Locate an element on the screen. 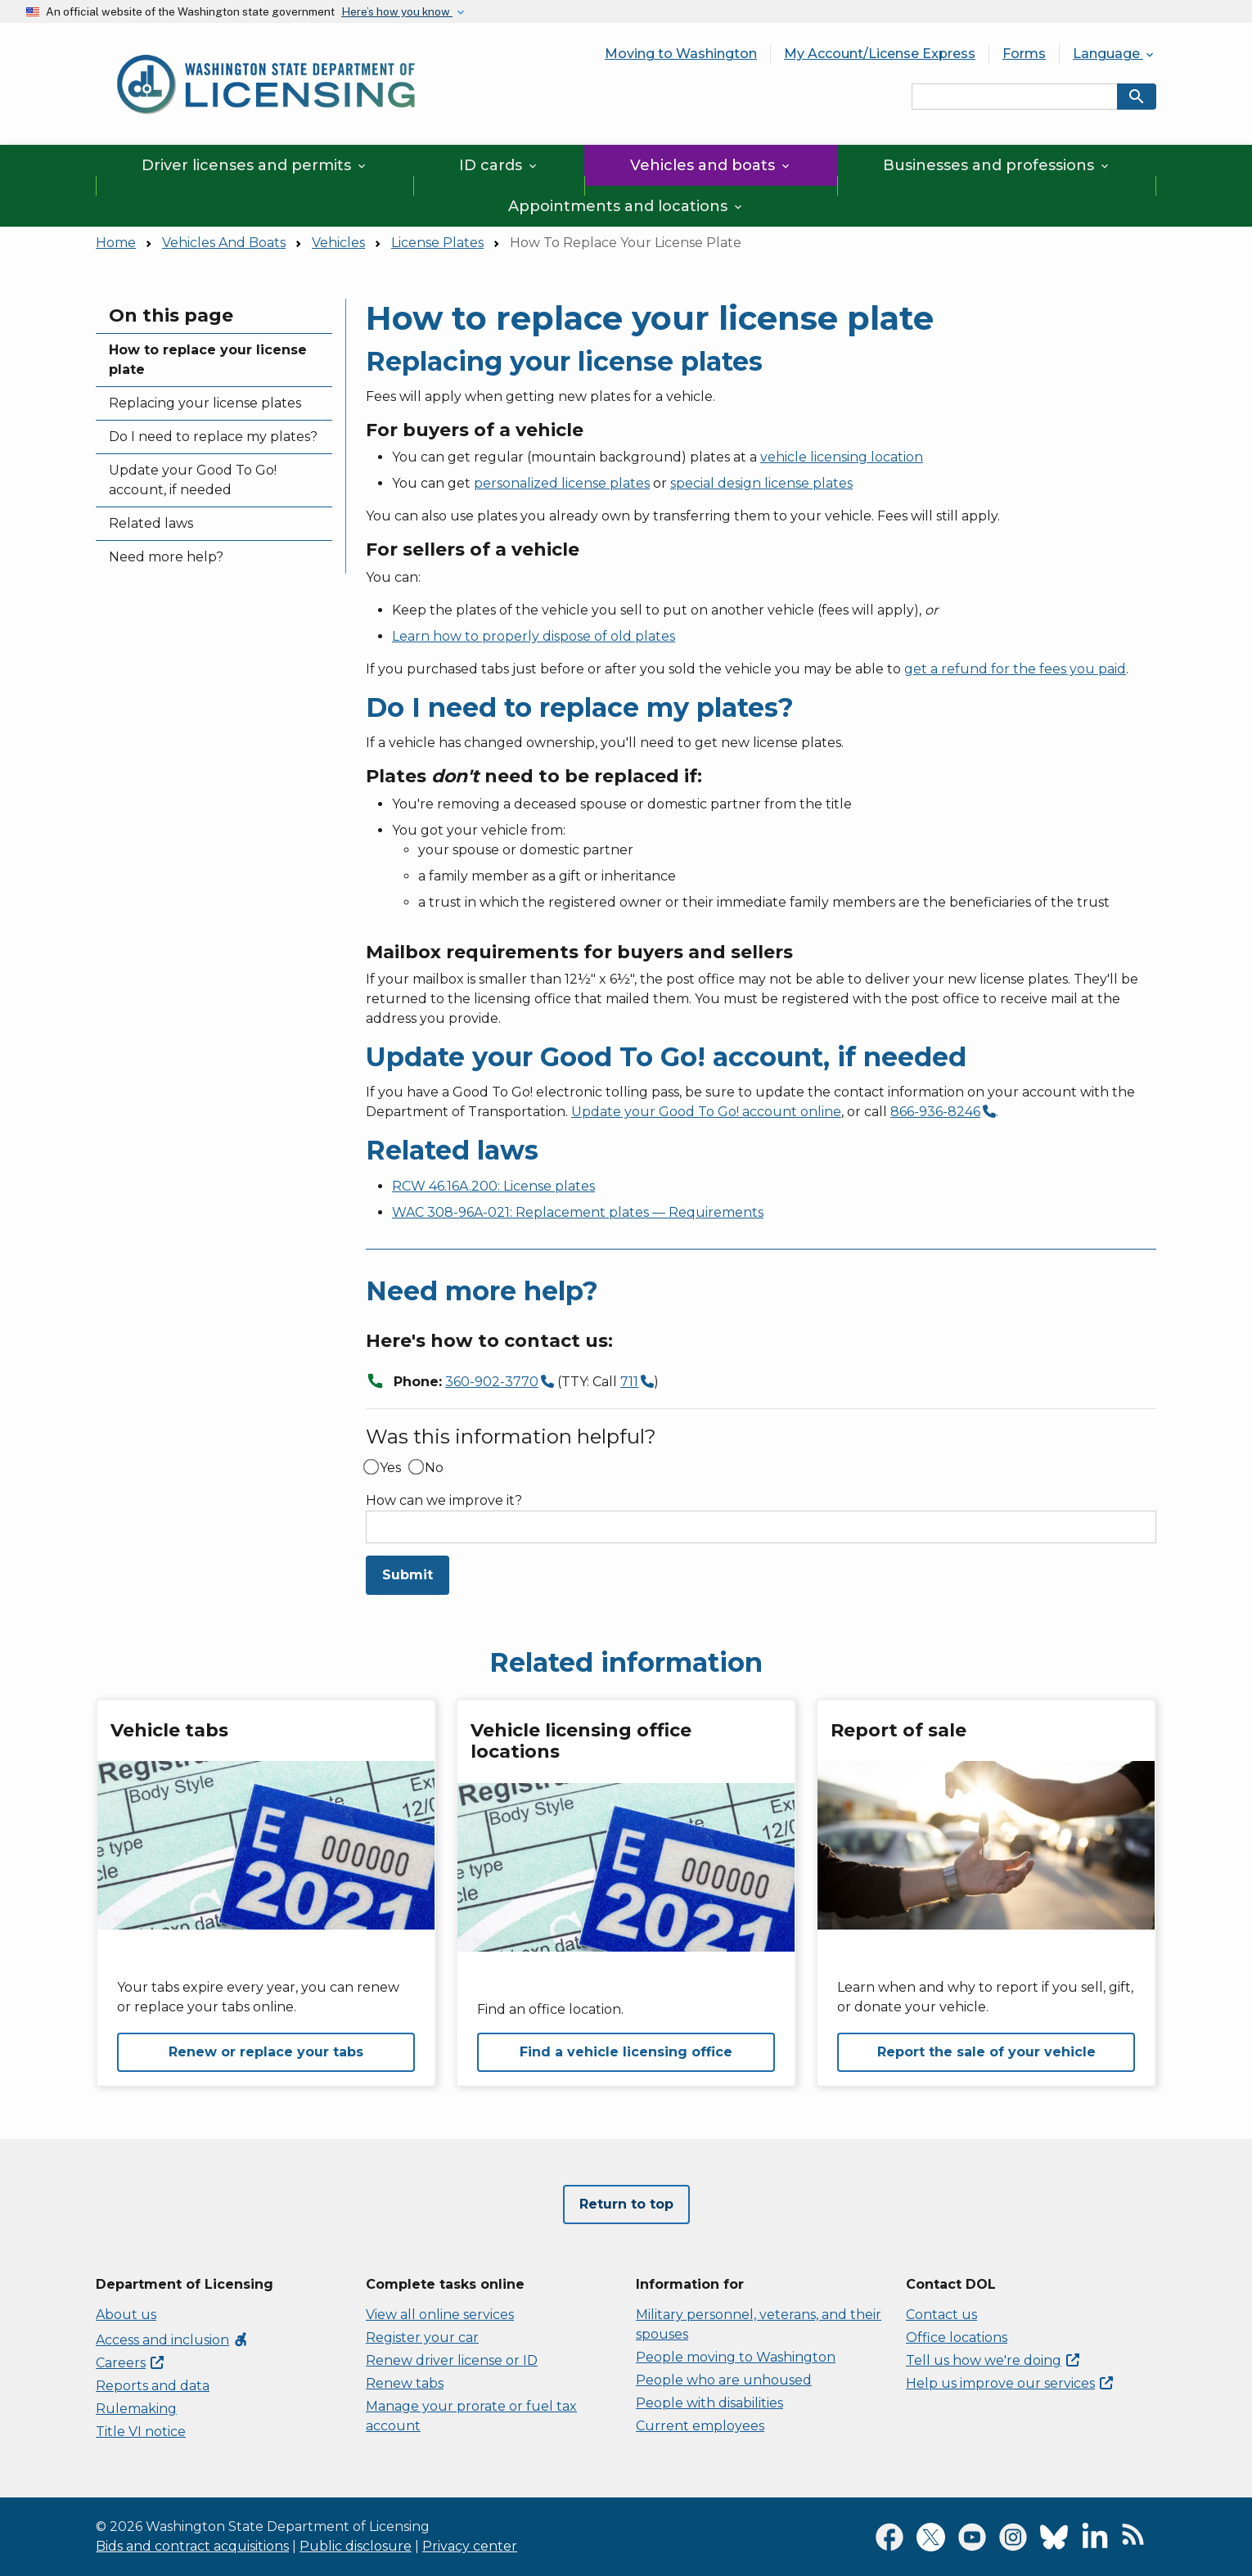 Image resolution: width=1252 pixels, height=2576 pixels. RCW 46.16A.200: License plates is located at coordinates (493, 1186).